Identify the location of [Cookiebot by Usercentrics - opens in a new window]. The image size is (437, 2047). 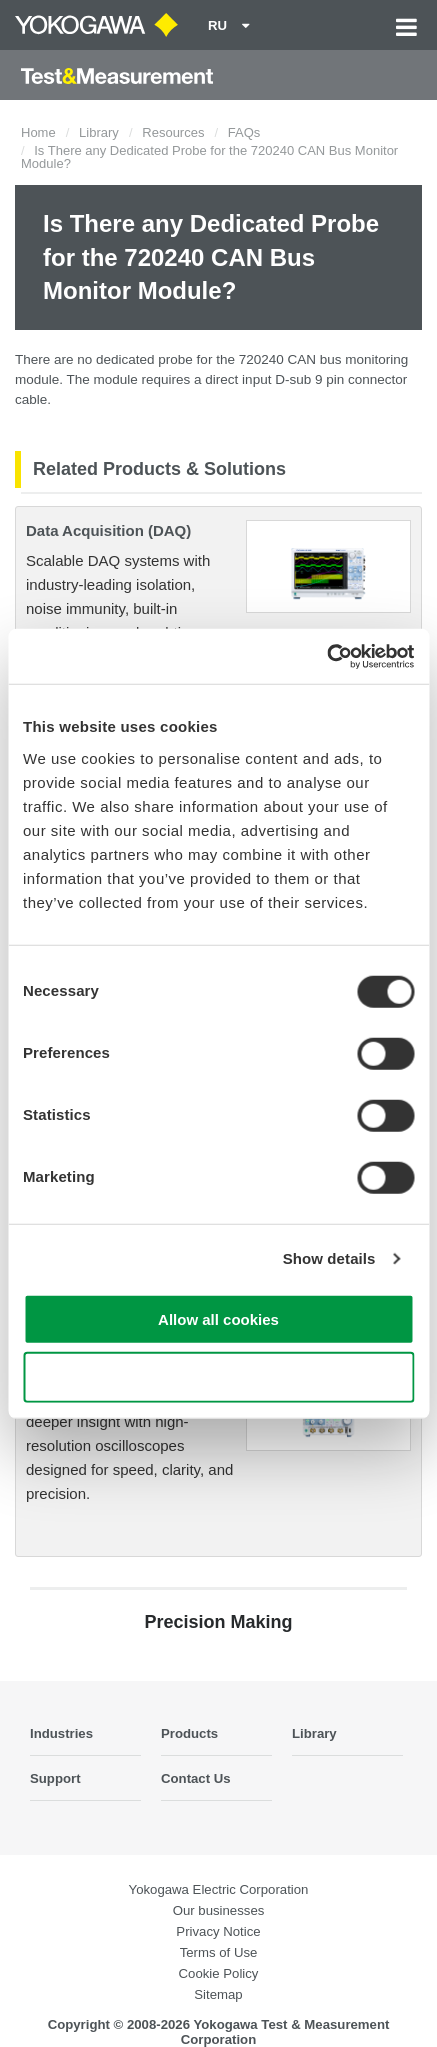
(326, 656).